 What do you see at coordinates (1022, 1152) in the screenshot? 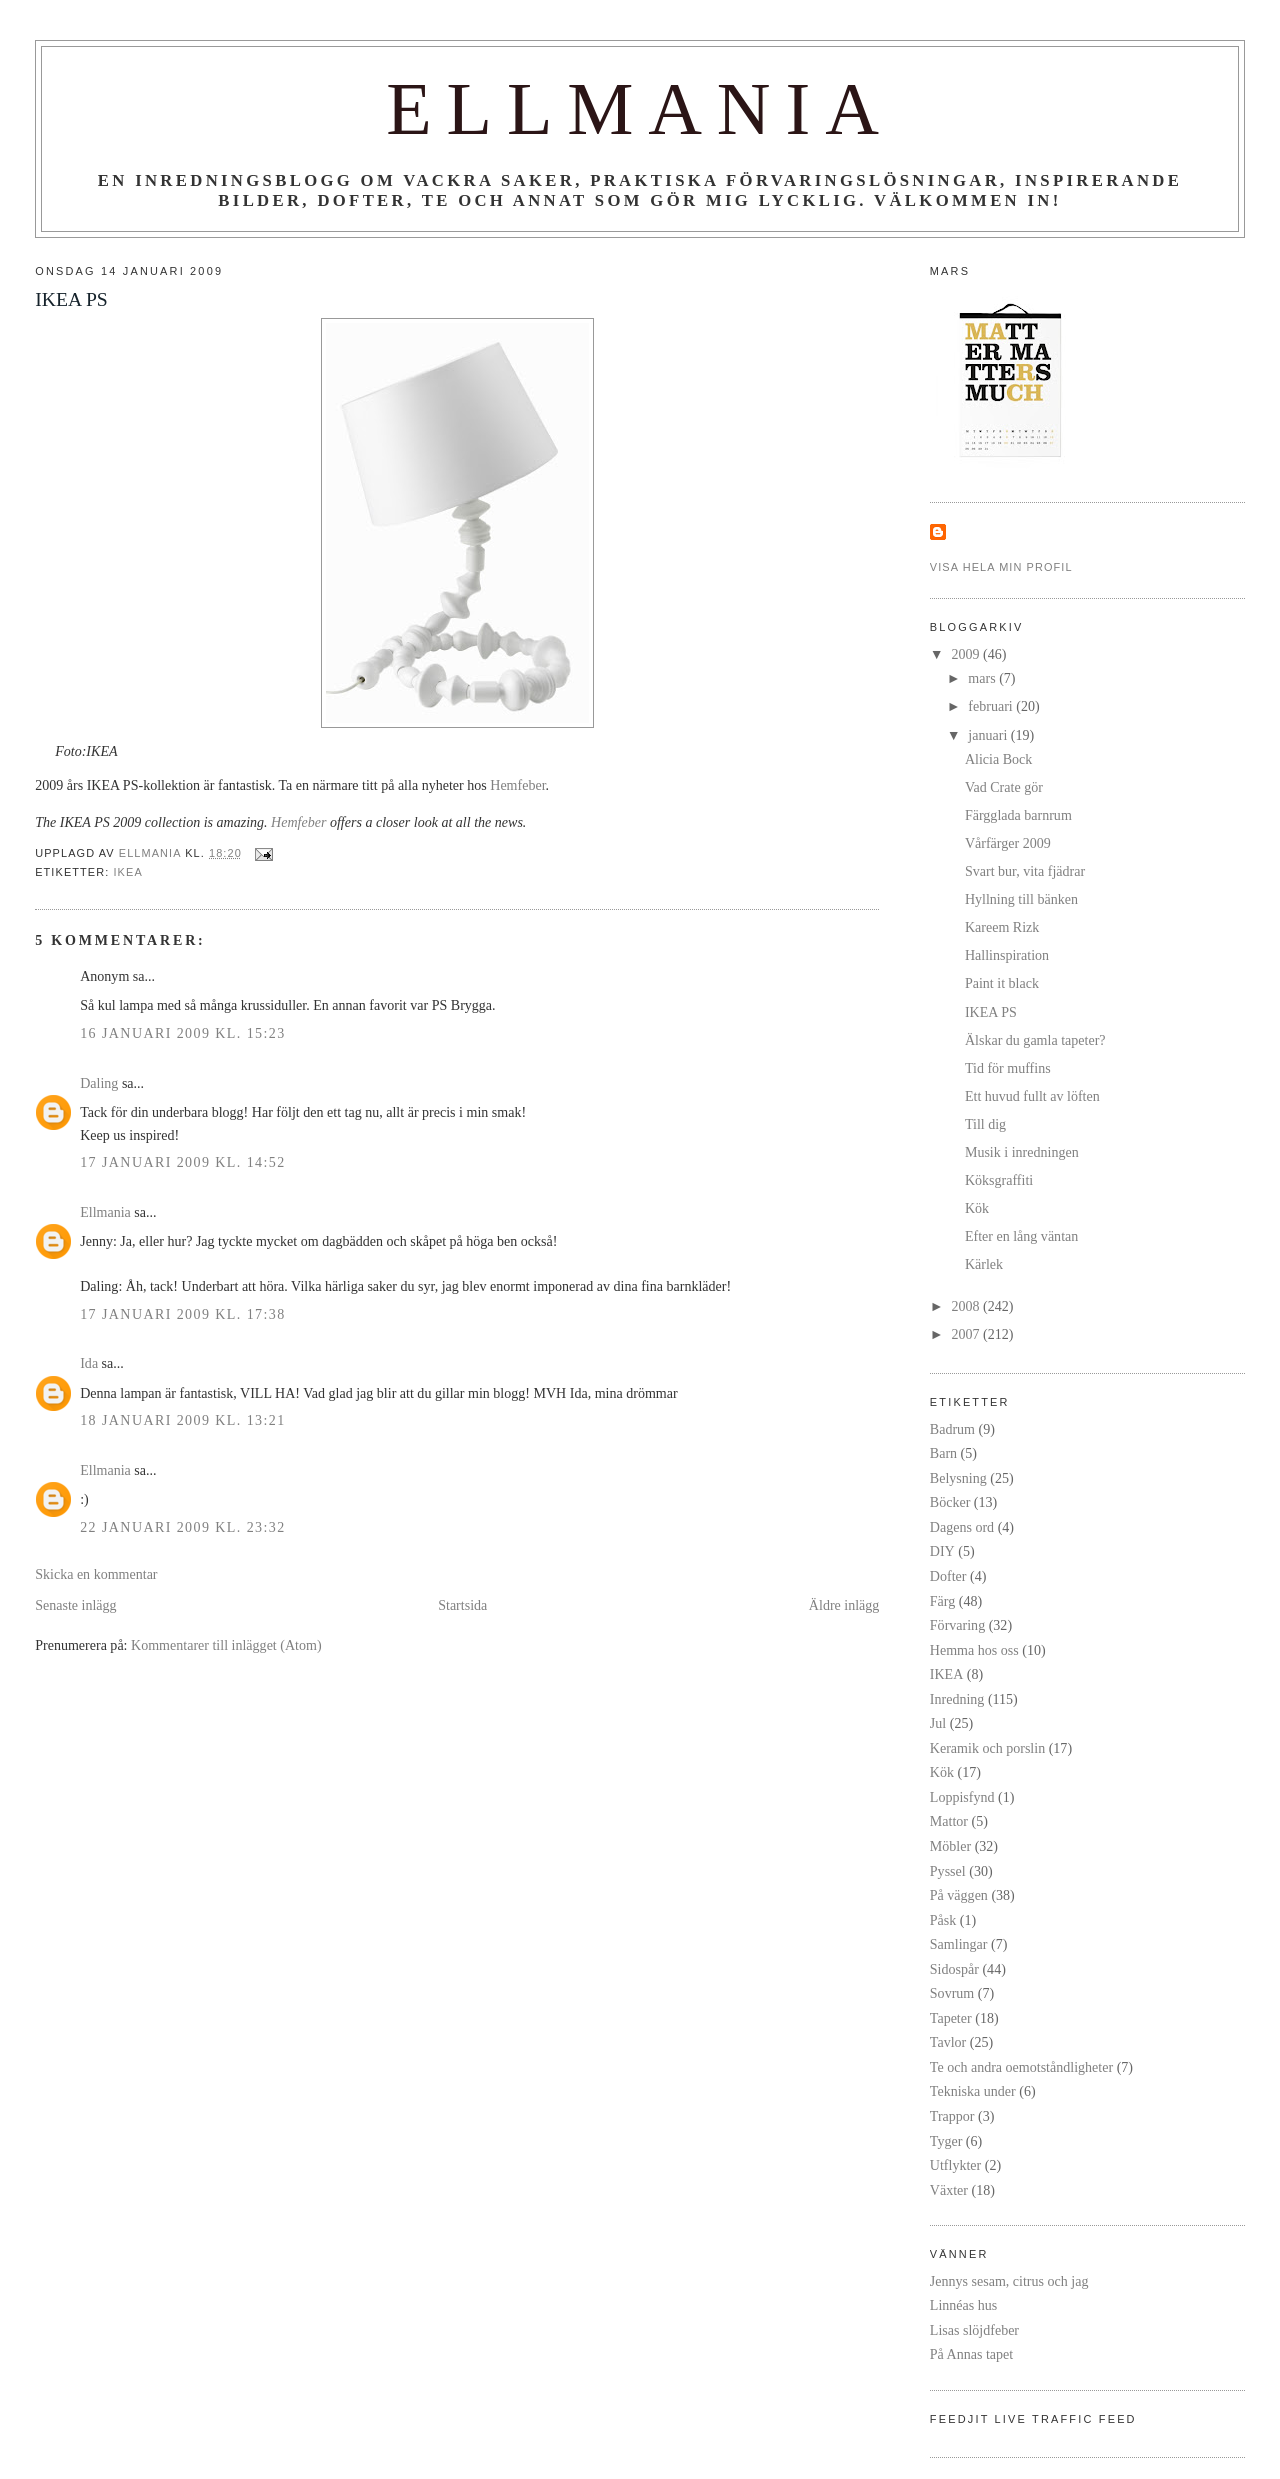
I see `Musik i inredningen` at bounding box center [1022, 1152].